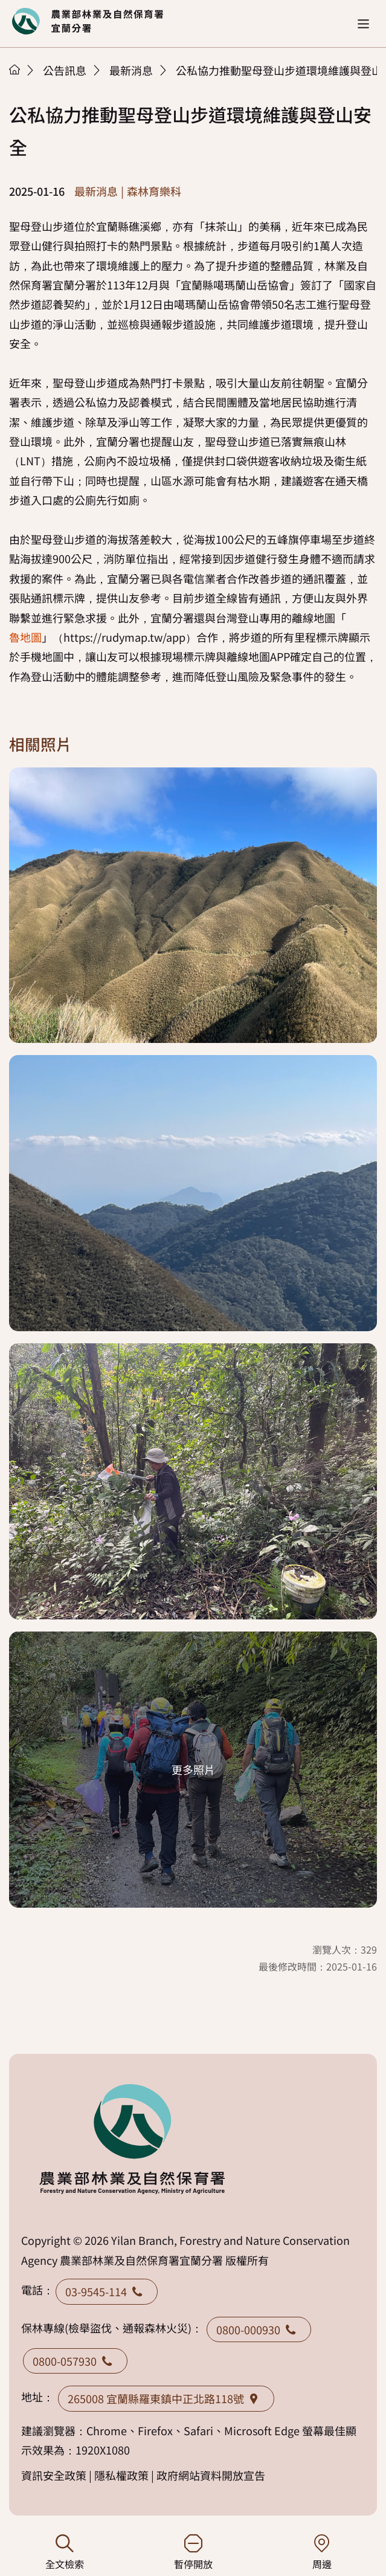 The height and width of the screenshot is (2576, 386). What do you see at coordinates (14, 69) in the screenshot?
I see `首頁` at bounding box center [14, 69].